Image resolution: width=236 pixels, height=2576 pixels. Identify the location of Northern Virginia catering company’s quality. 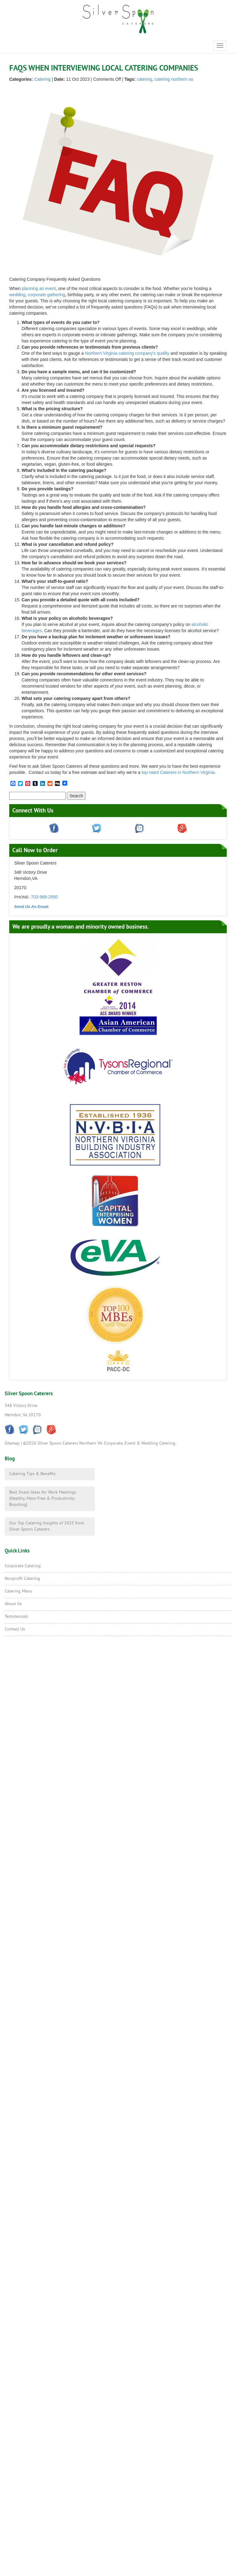
(127, 353).